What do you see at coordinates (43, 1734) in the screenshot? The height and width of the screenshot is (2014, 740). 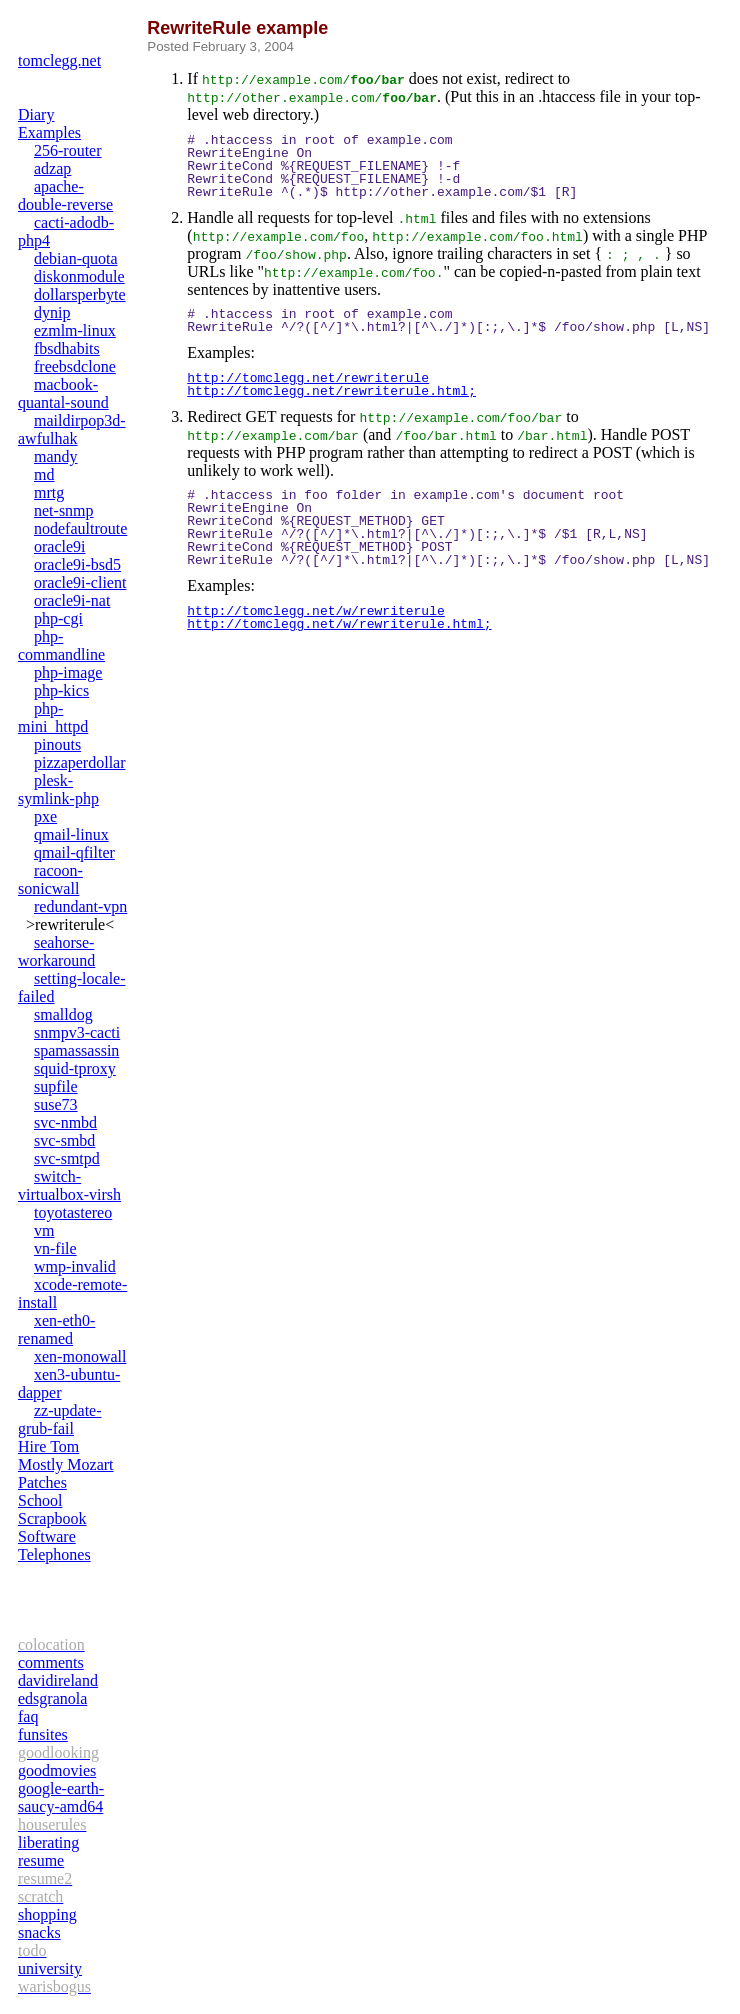 I see `funsites` at bounding box center [43, 1734].